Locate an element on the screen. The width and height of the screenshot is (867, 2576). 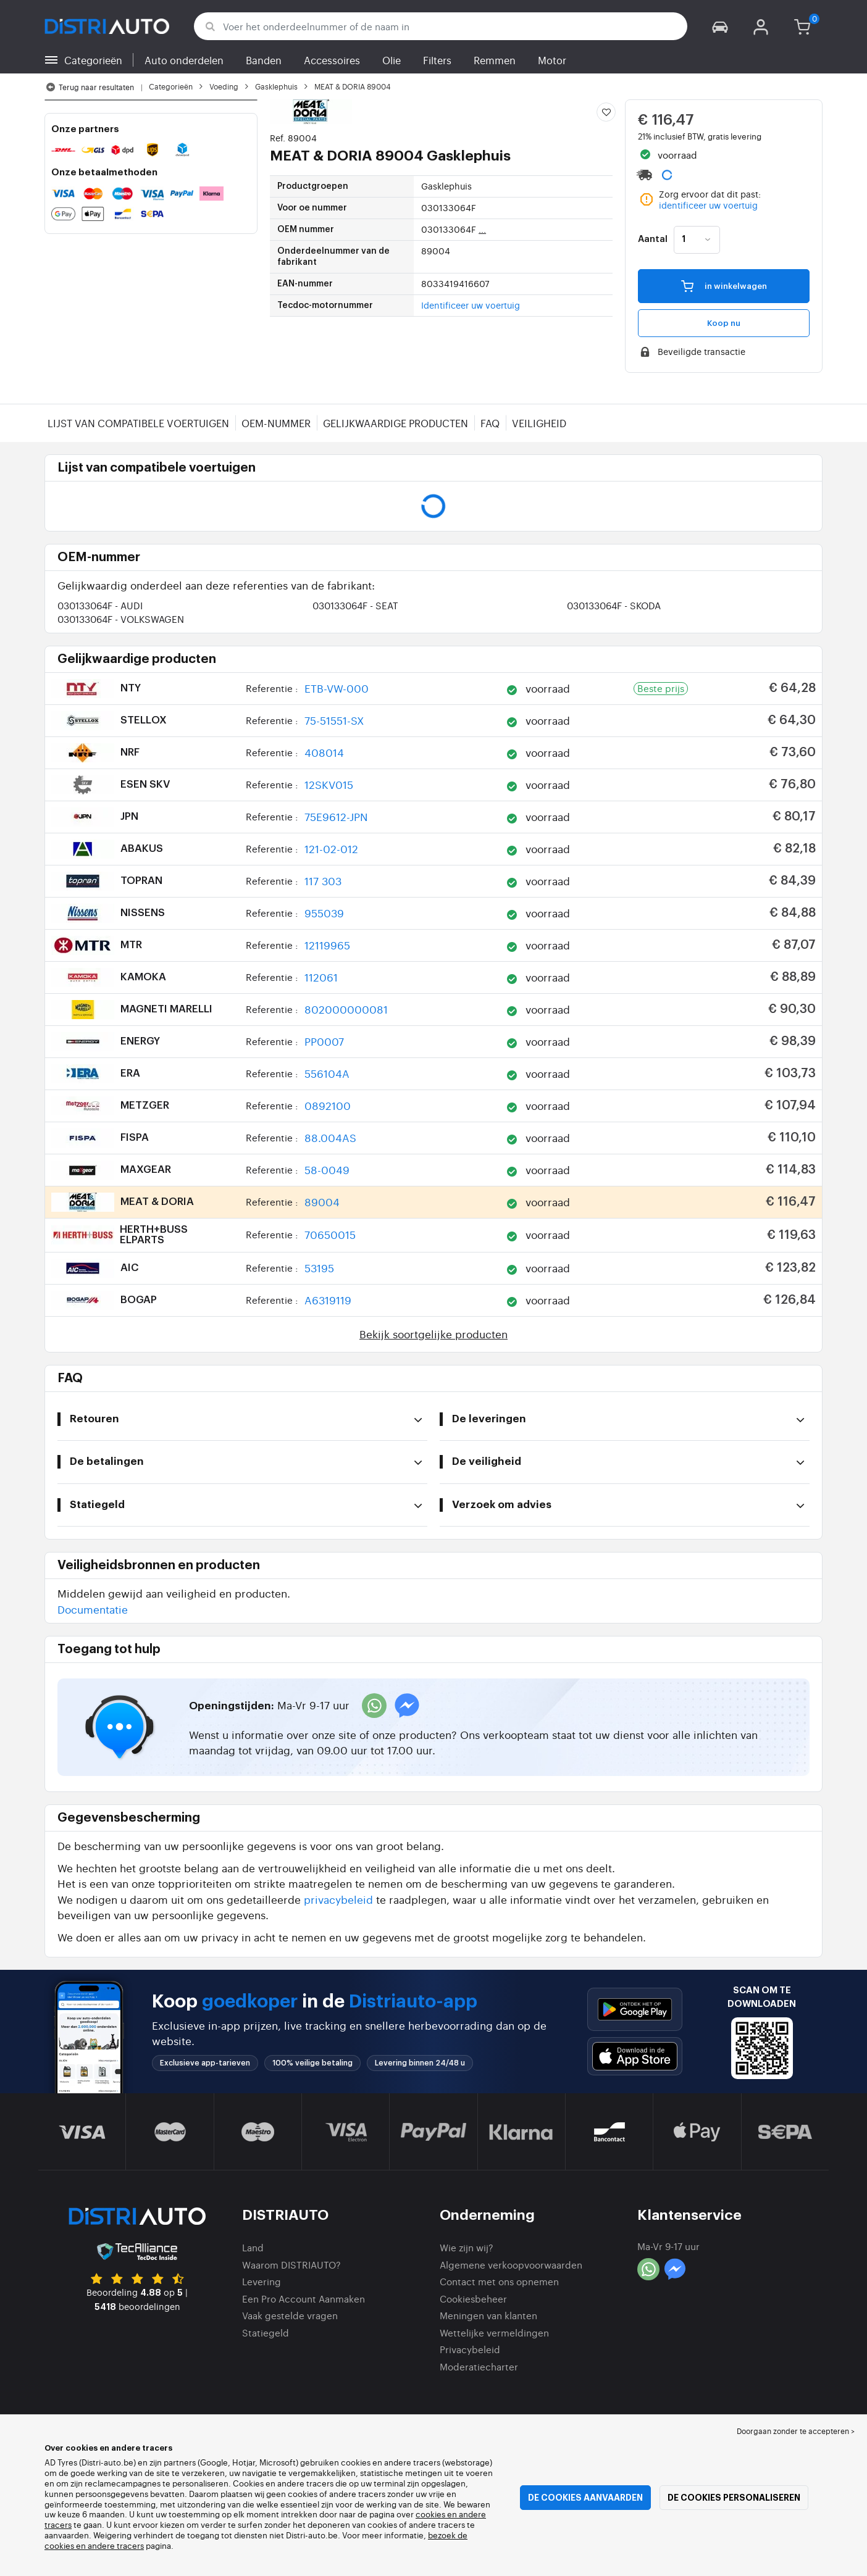
Motor is located at coordinates (552, 60).